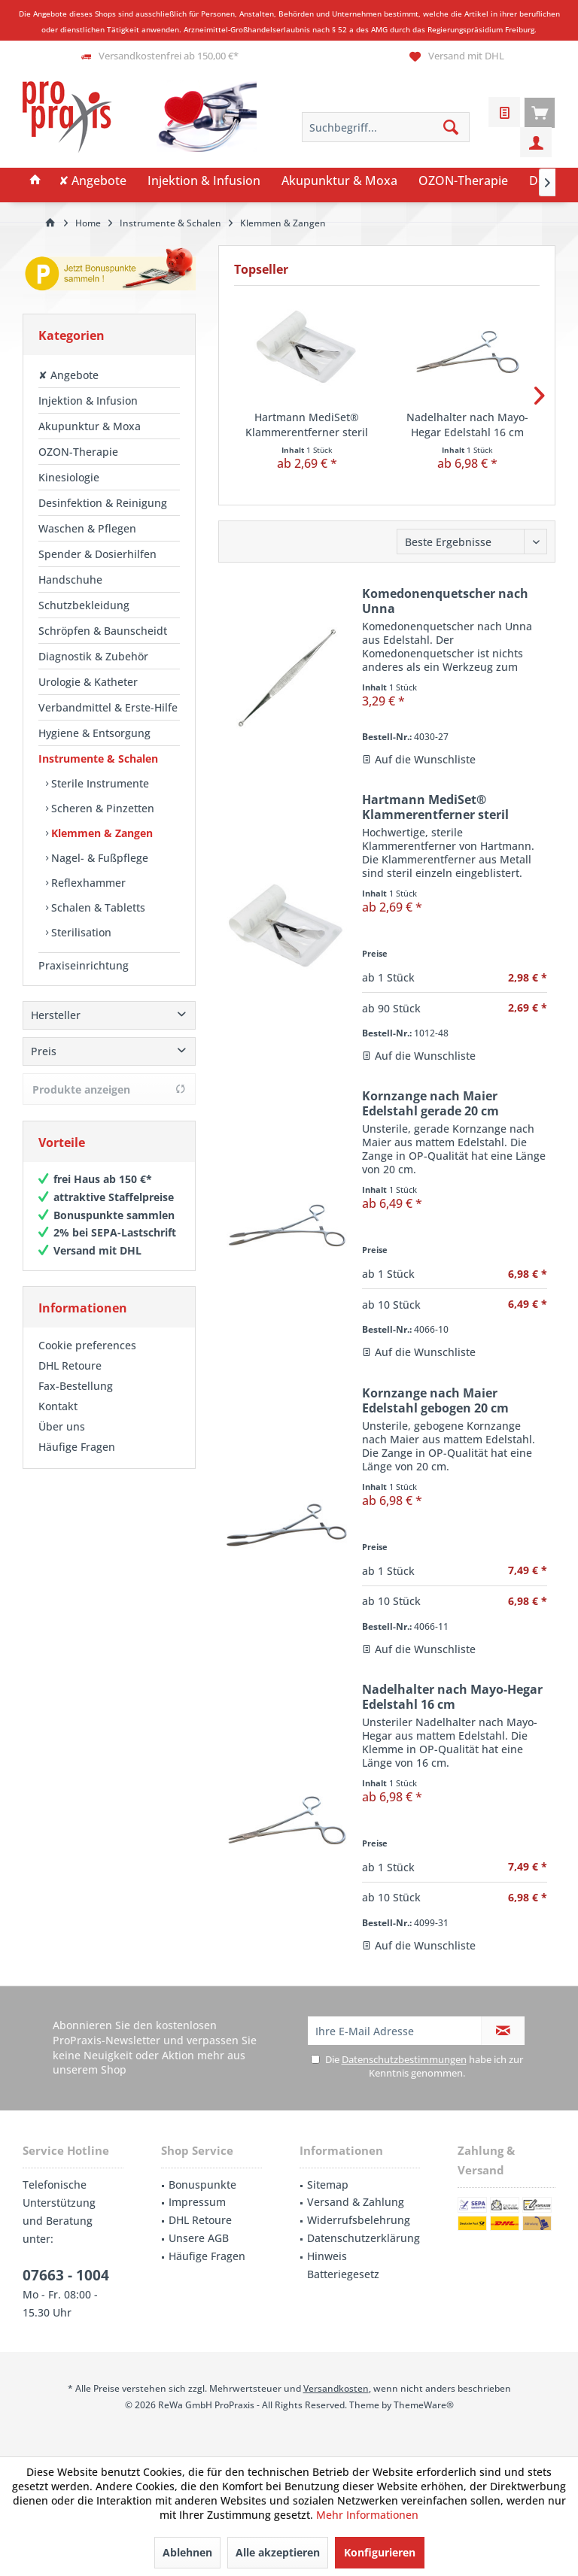  I want to click on Mehr Informationen, so click(367, 2515).